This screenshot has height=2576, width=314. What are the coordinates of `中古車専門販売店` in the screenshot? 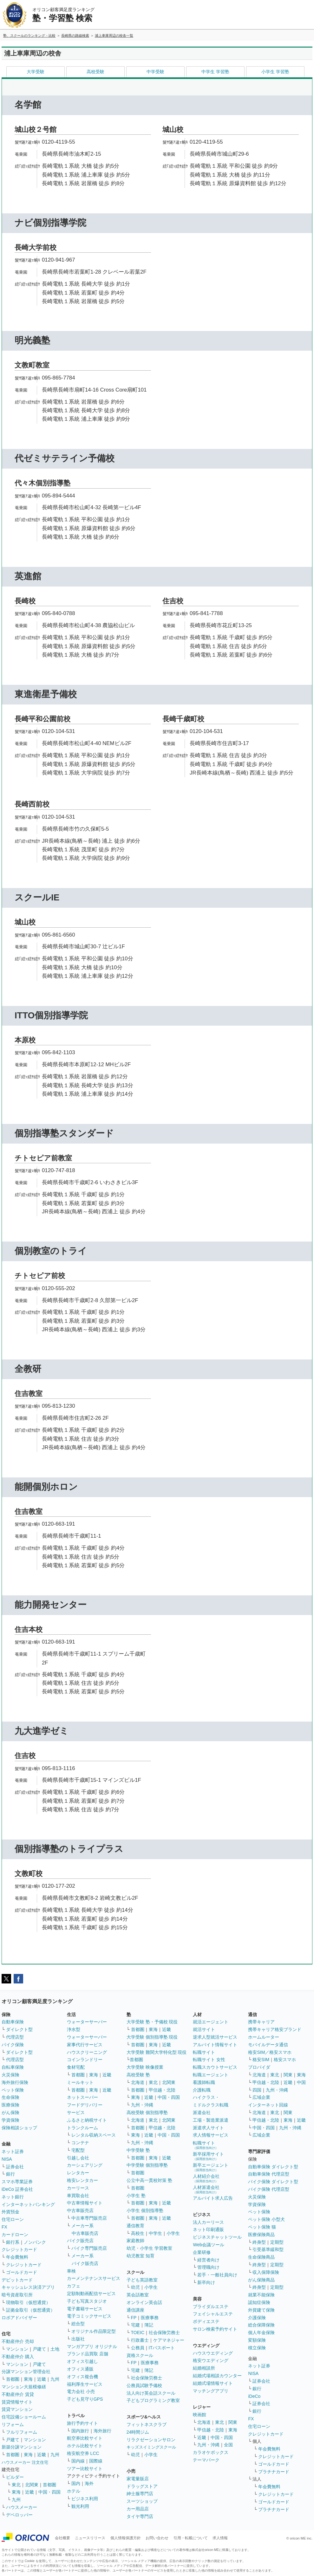 It's located at (89, 2218).